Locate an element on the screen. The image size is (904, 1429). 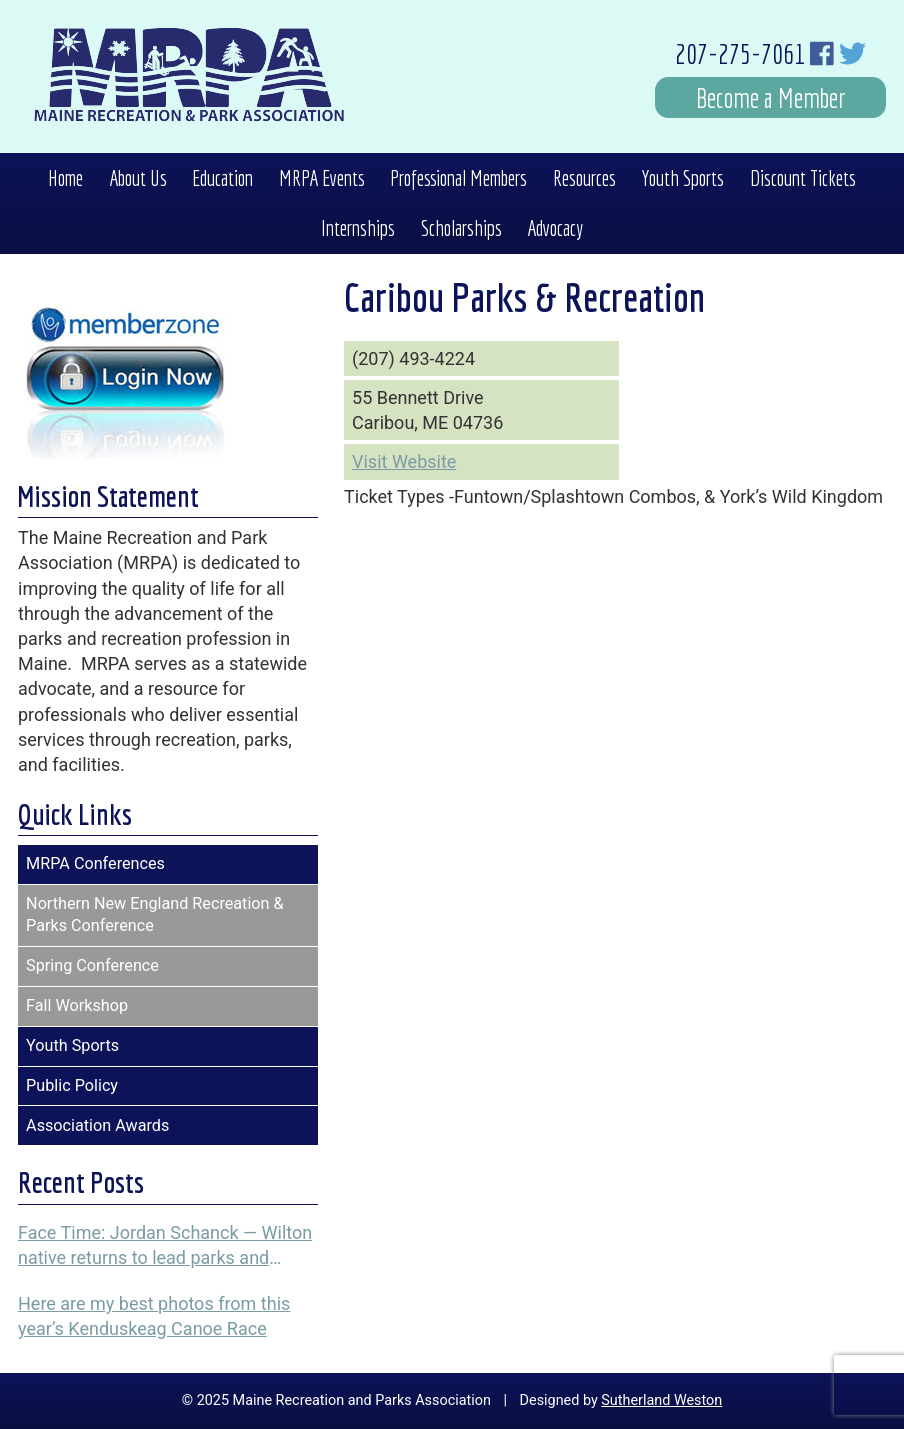
Sutherland Weston is located at coordinates (661, 1400).